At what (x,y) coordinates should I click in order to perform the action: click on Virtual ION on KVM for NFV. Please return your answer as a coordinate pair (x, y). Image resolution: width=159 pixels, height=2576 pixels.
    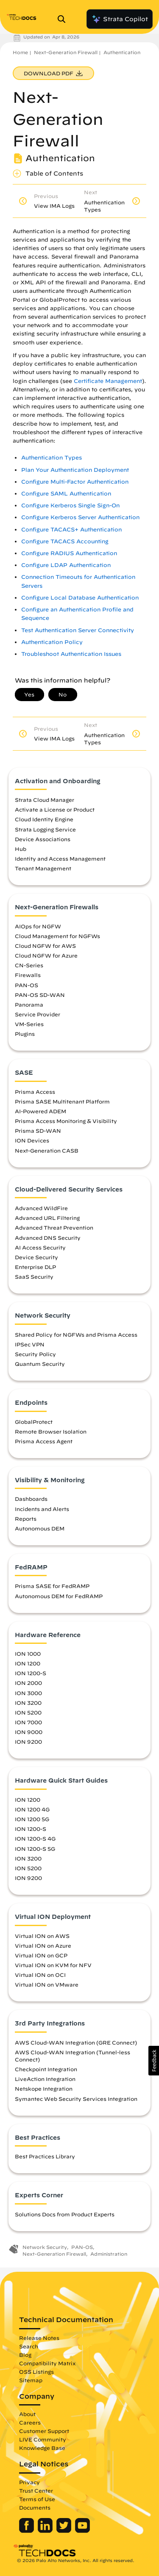
    Looking at the image, I should click on (53, 1965).